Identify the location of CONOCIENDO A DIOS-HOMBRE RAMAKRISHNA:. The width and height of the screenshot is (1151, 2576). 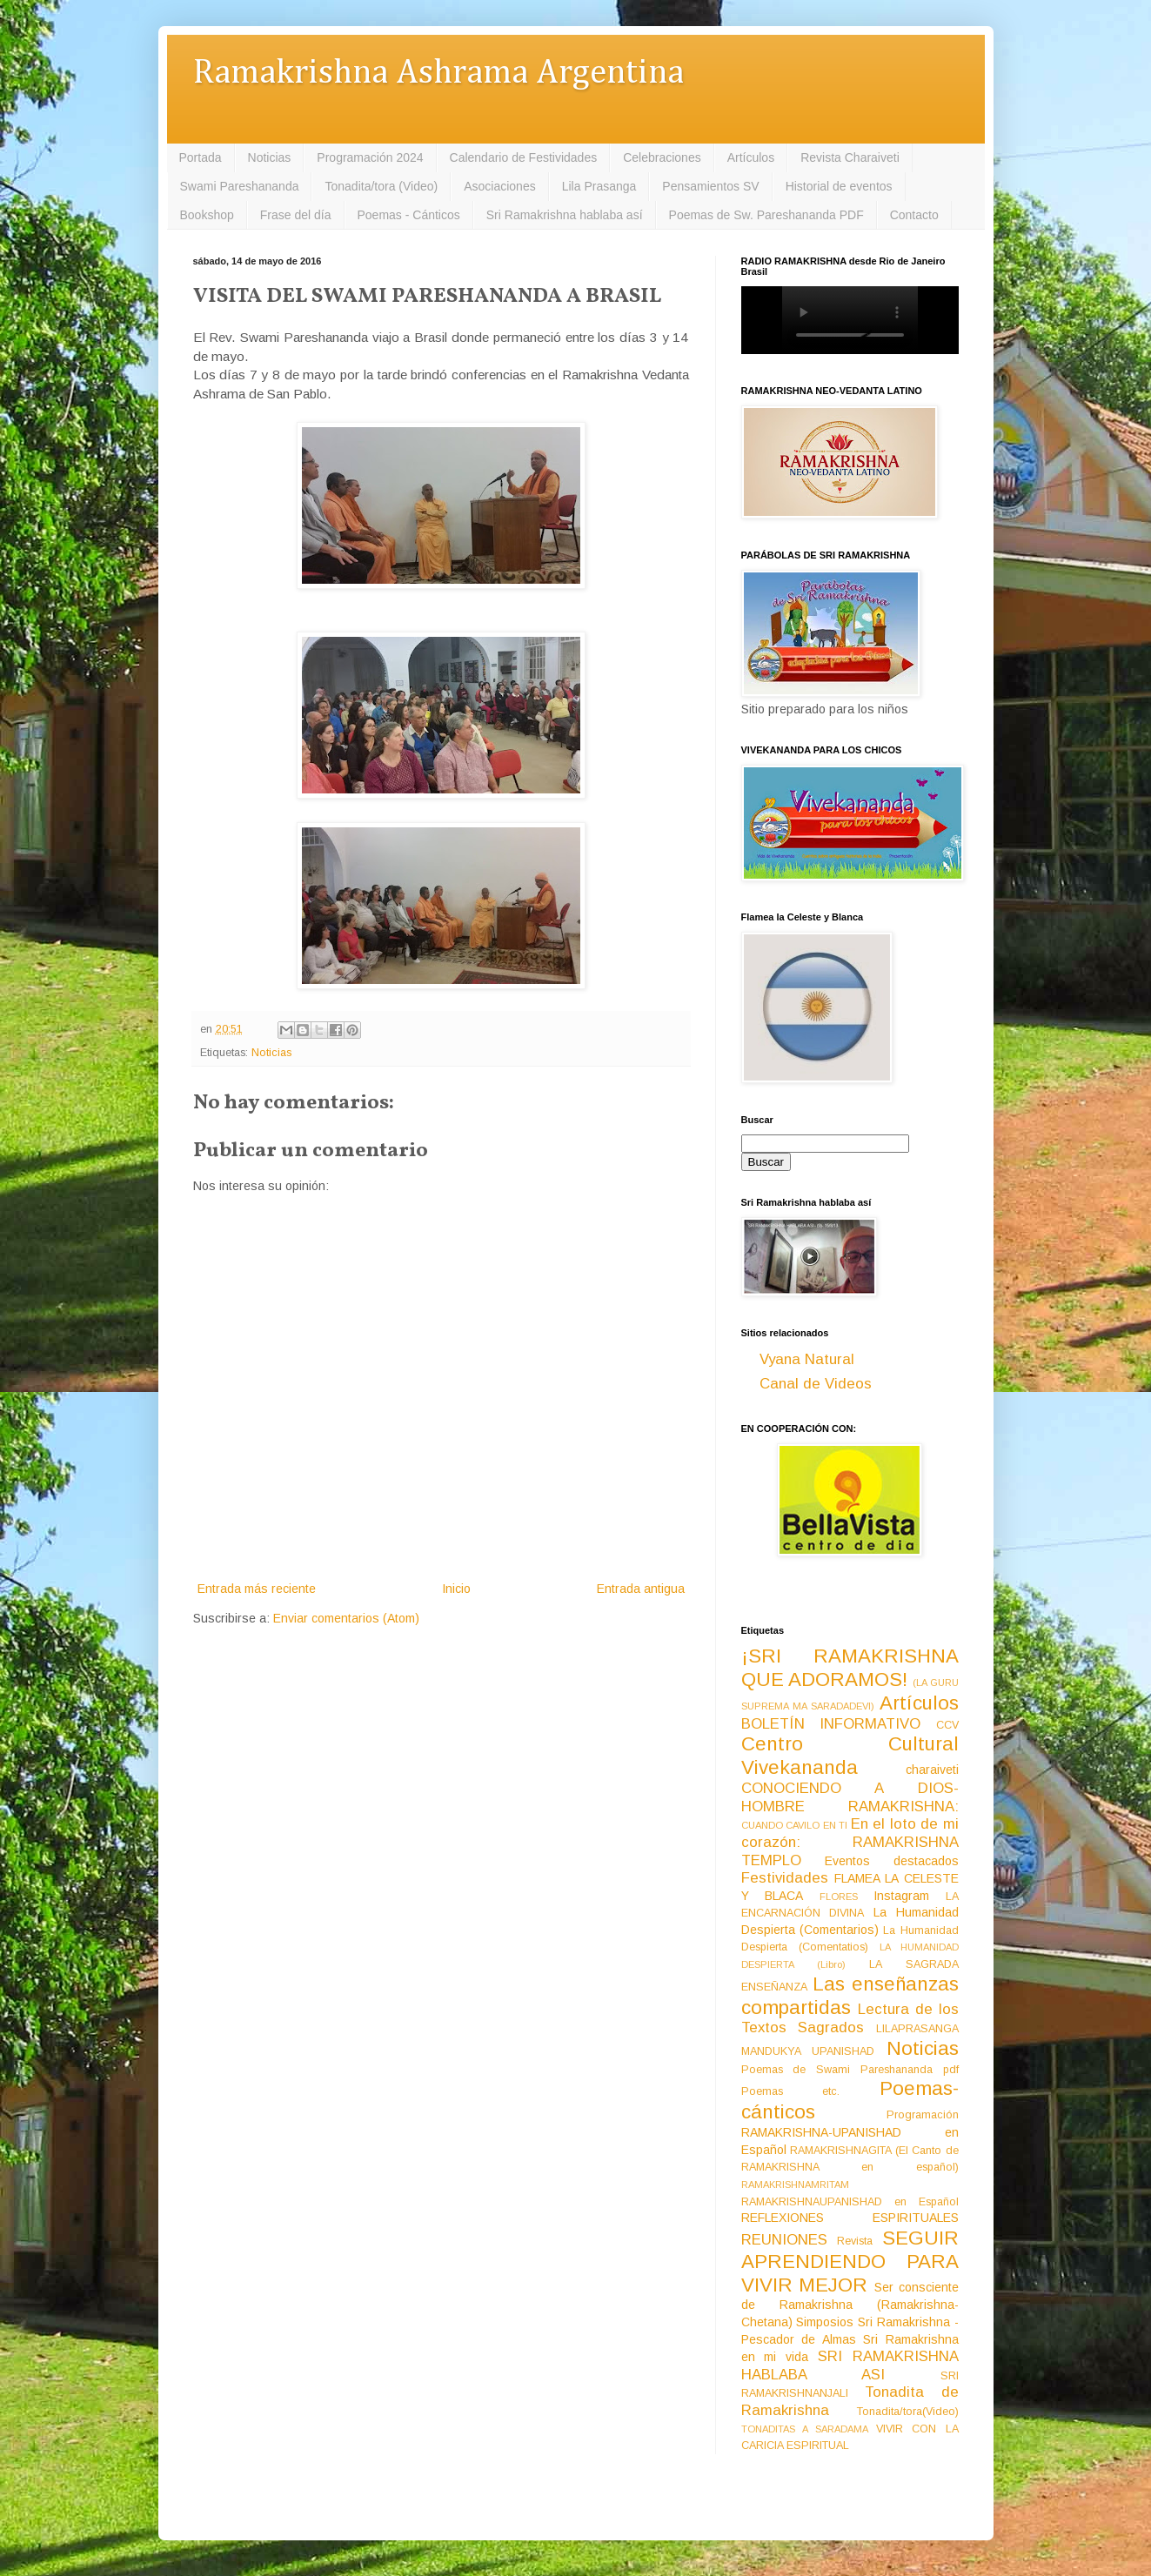
(850, 1797).